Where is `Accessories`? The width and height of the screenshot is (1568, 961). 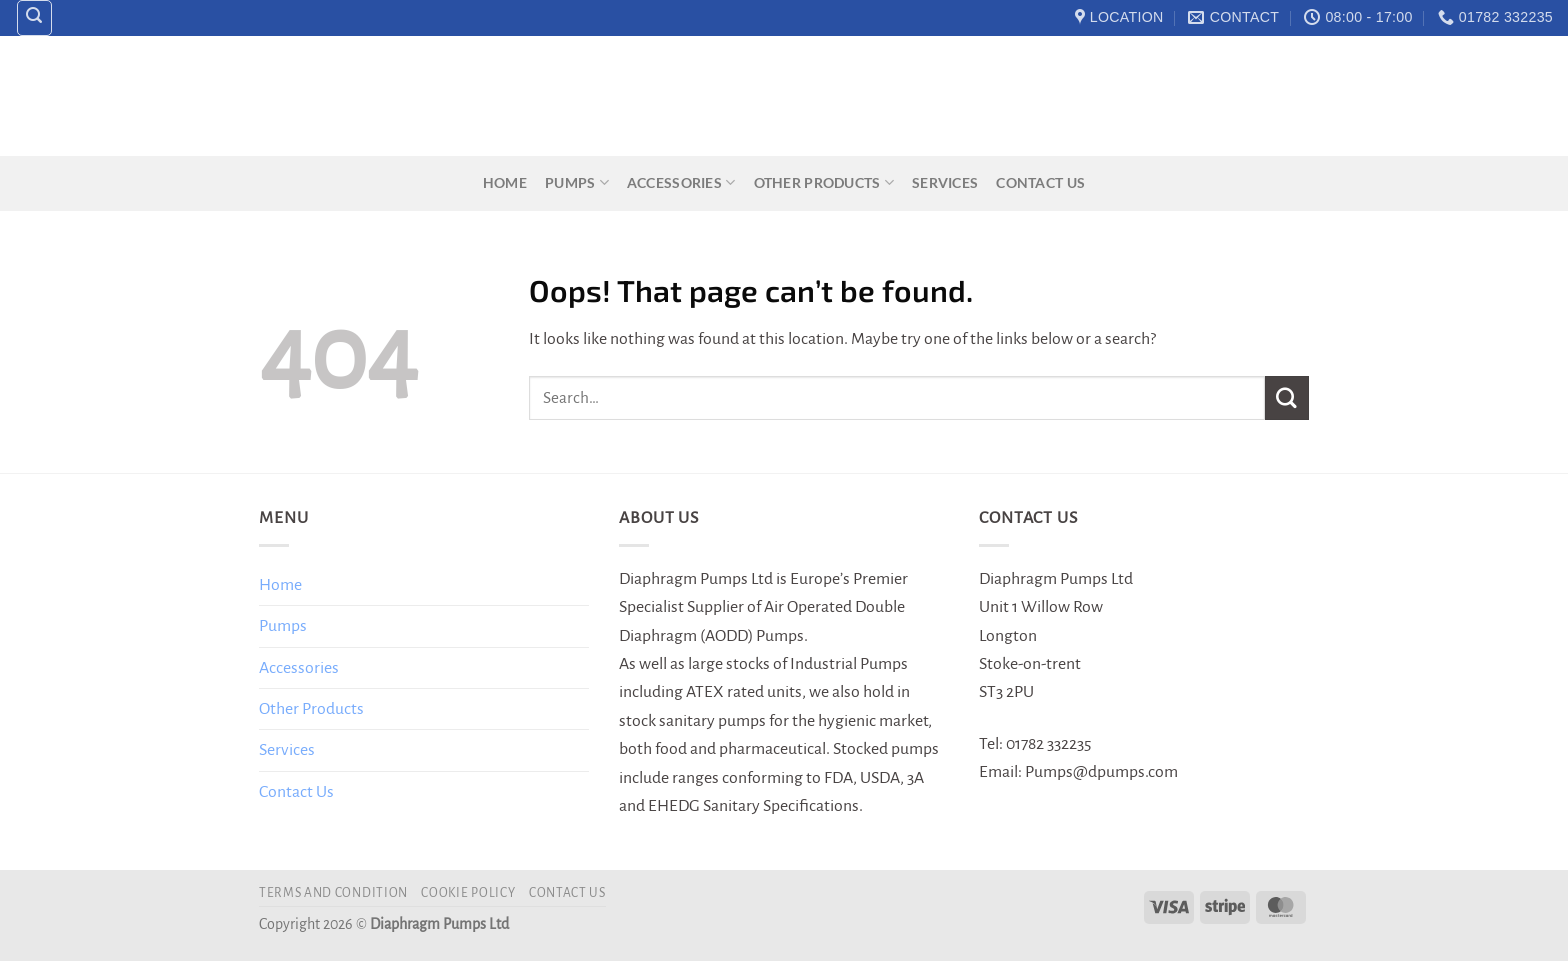 Accessories is located at coordinates (681, 182).